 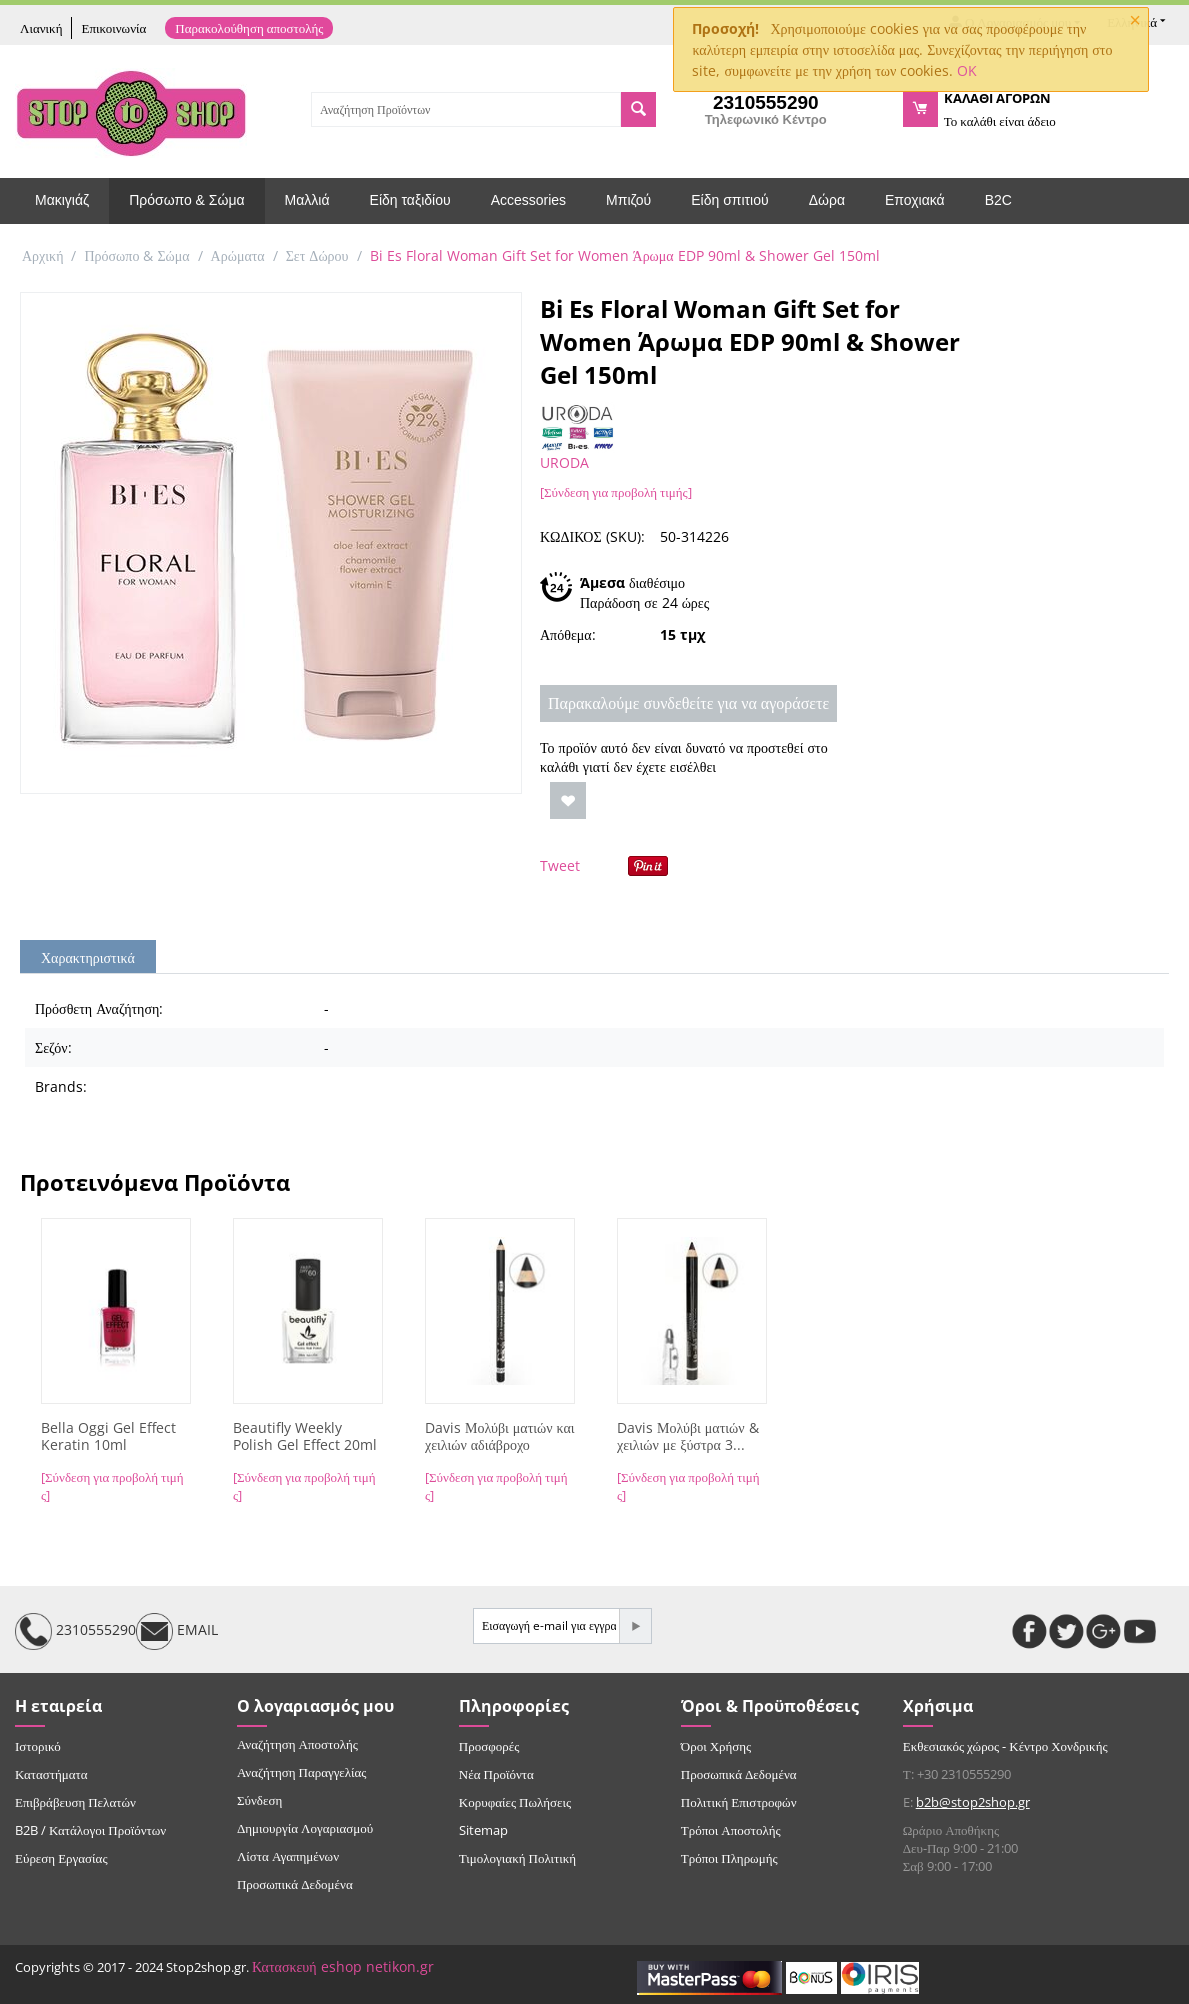 What do you see at coordinates (238, 255) in the screenshot?
I see `Αρώματα` at bounding box center [238, 255].